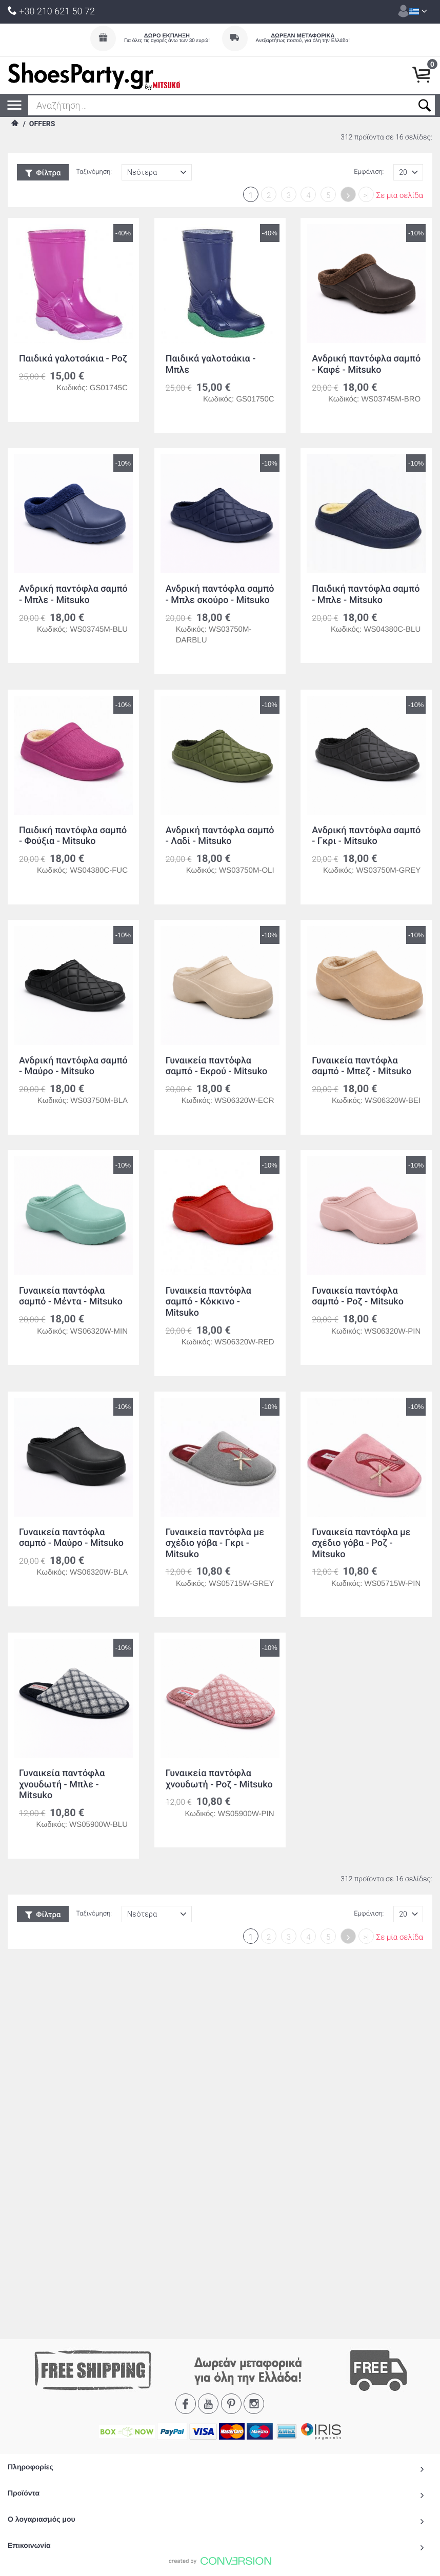 The width and height of the screenshot is (440, 2576). I want to click on Ανδρική παντόφλα σαμπό - Λαδί - Mitsuko, so click(220, 836).